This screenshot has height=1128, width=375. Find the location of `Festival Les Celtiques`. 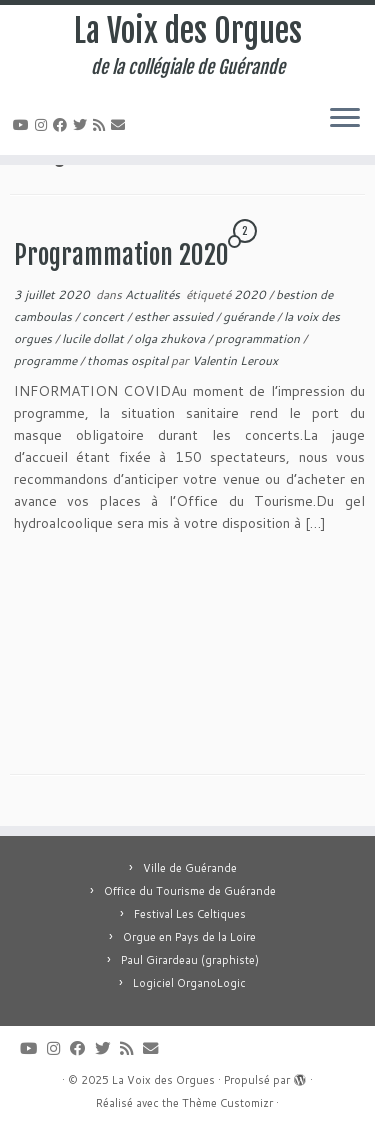

Festival Les Celtiques is located at coordinates (190, 914).